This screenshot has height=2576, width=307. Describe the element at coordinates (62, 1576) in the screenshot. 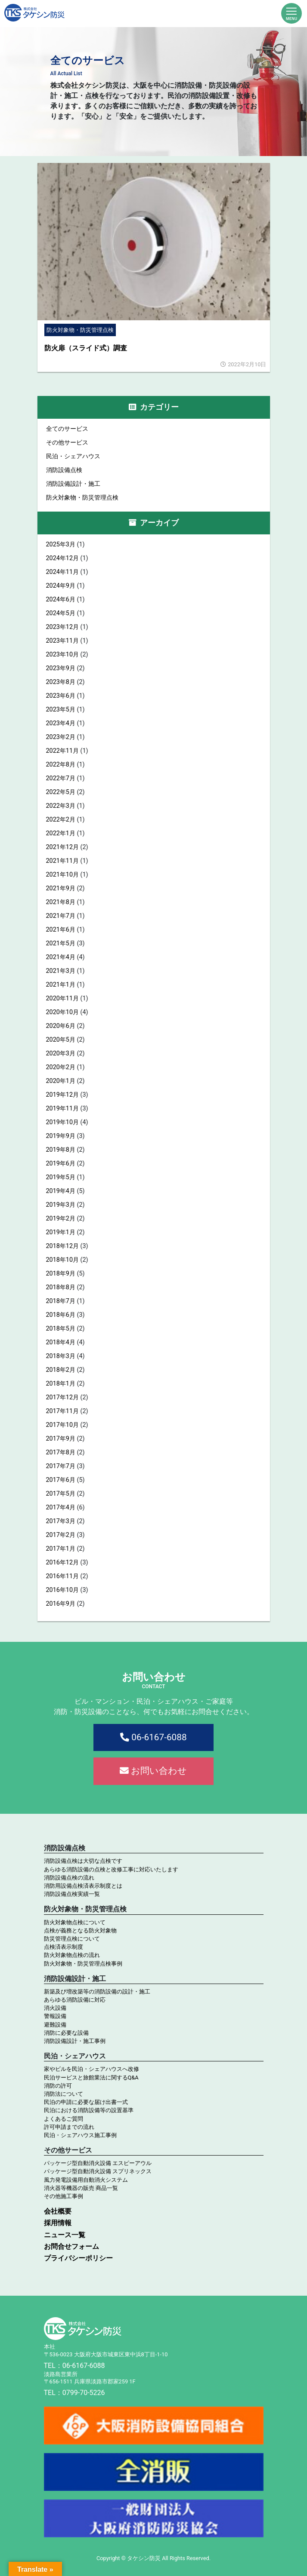

I see `2016年11月` at that location.